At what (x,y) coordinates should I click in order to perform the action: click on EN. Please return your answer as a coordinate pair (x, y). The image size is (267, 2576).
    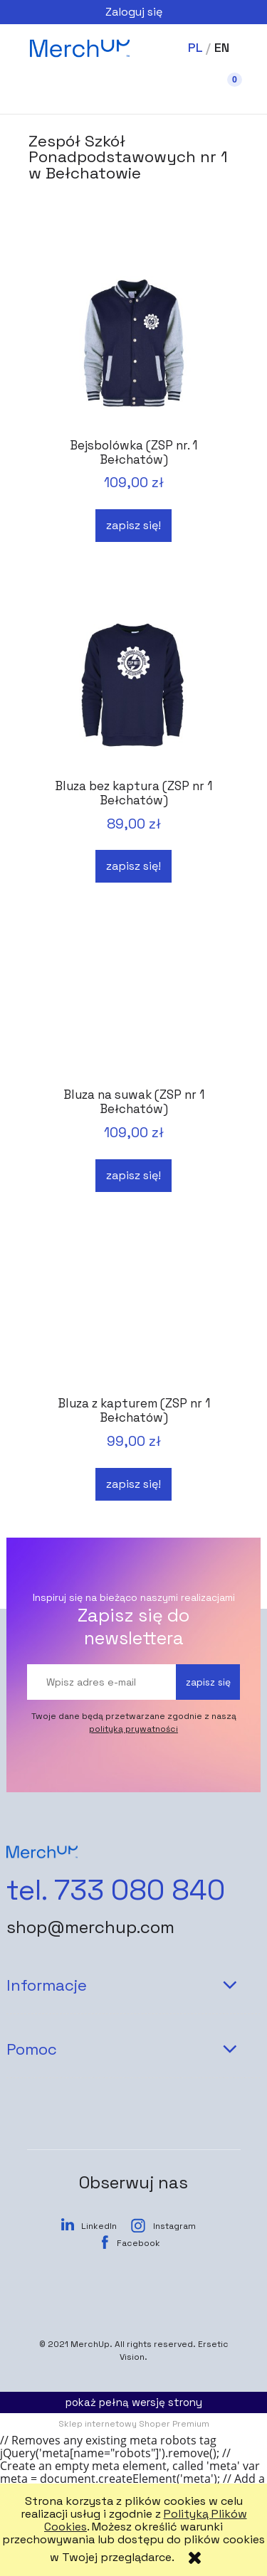
    Looking at the image, I should click on (221, 47).